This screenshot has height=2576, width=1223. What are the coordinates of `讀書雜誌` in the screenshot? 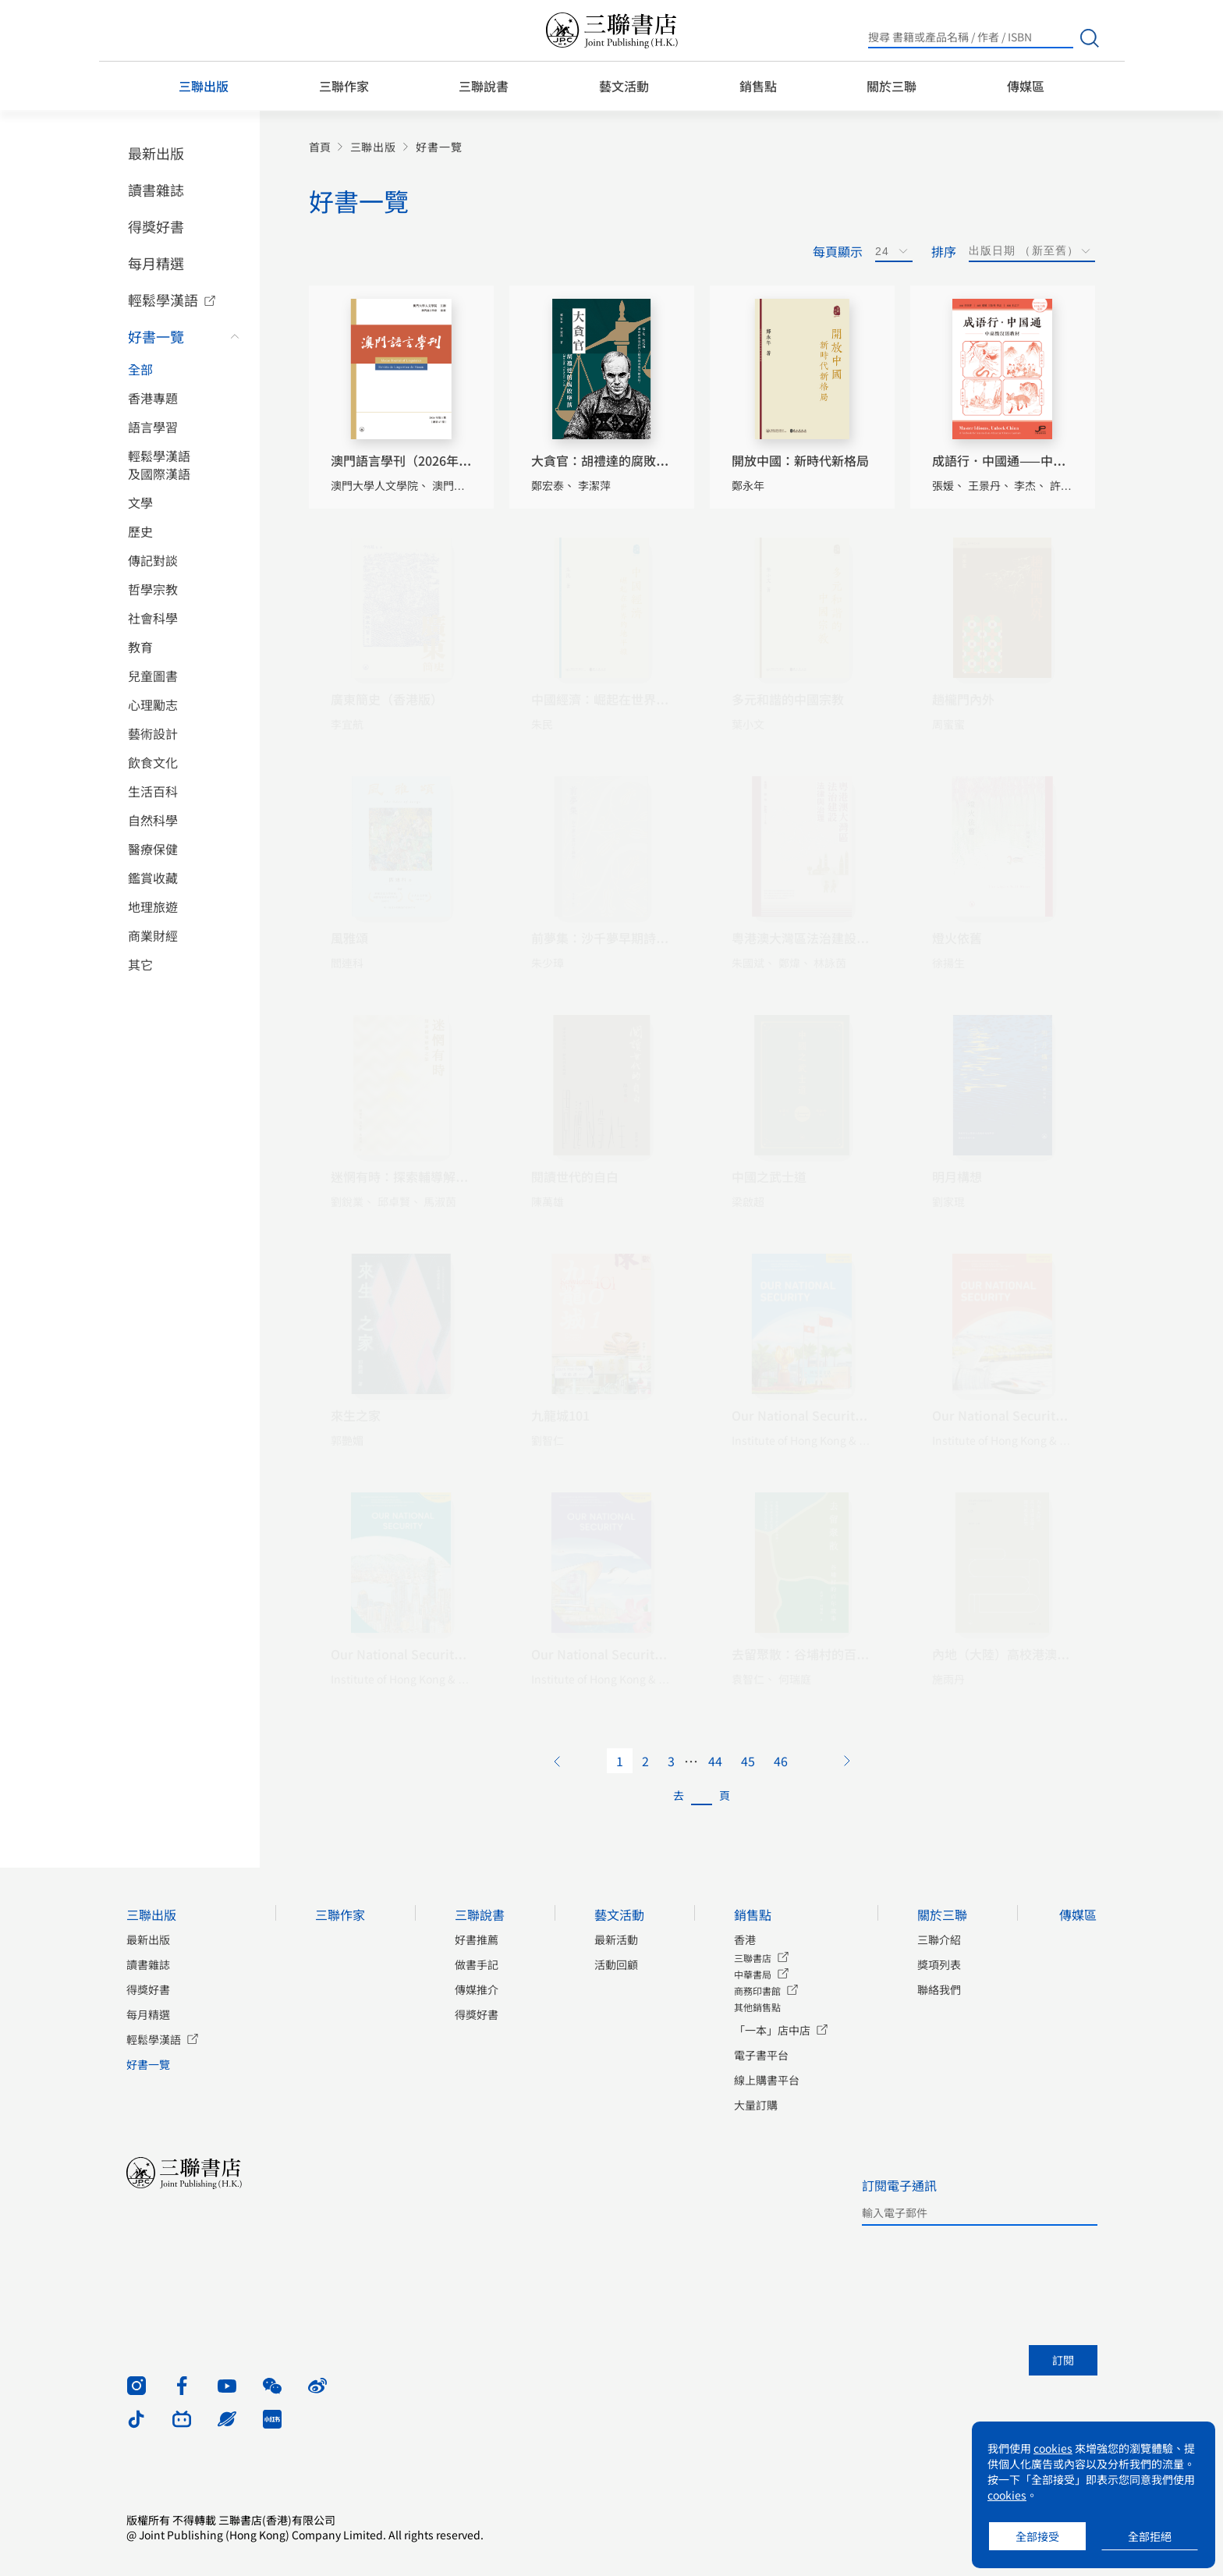 It's located at (156, 189).